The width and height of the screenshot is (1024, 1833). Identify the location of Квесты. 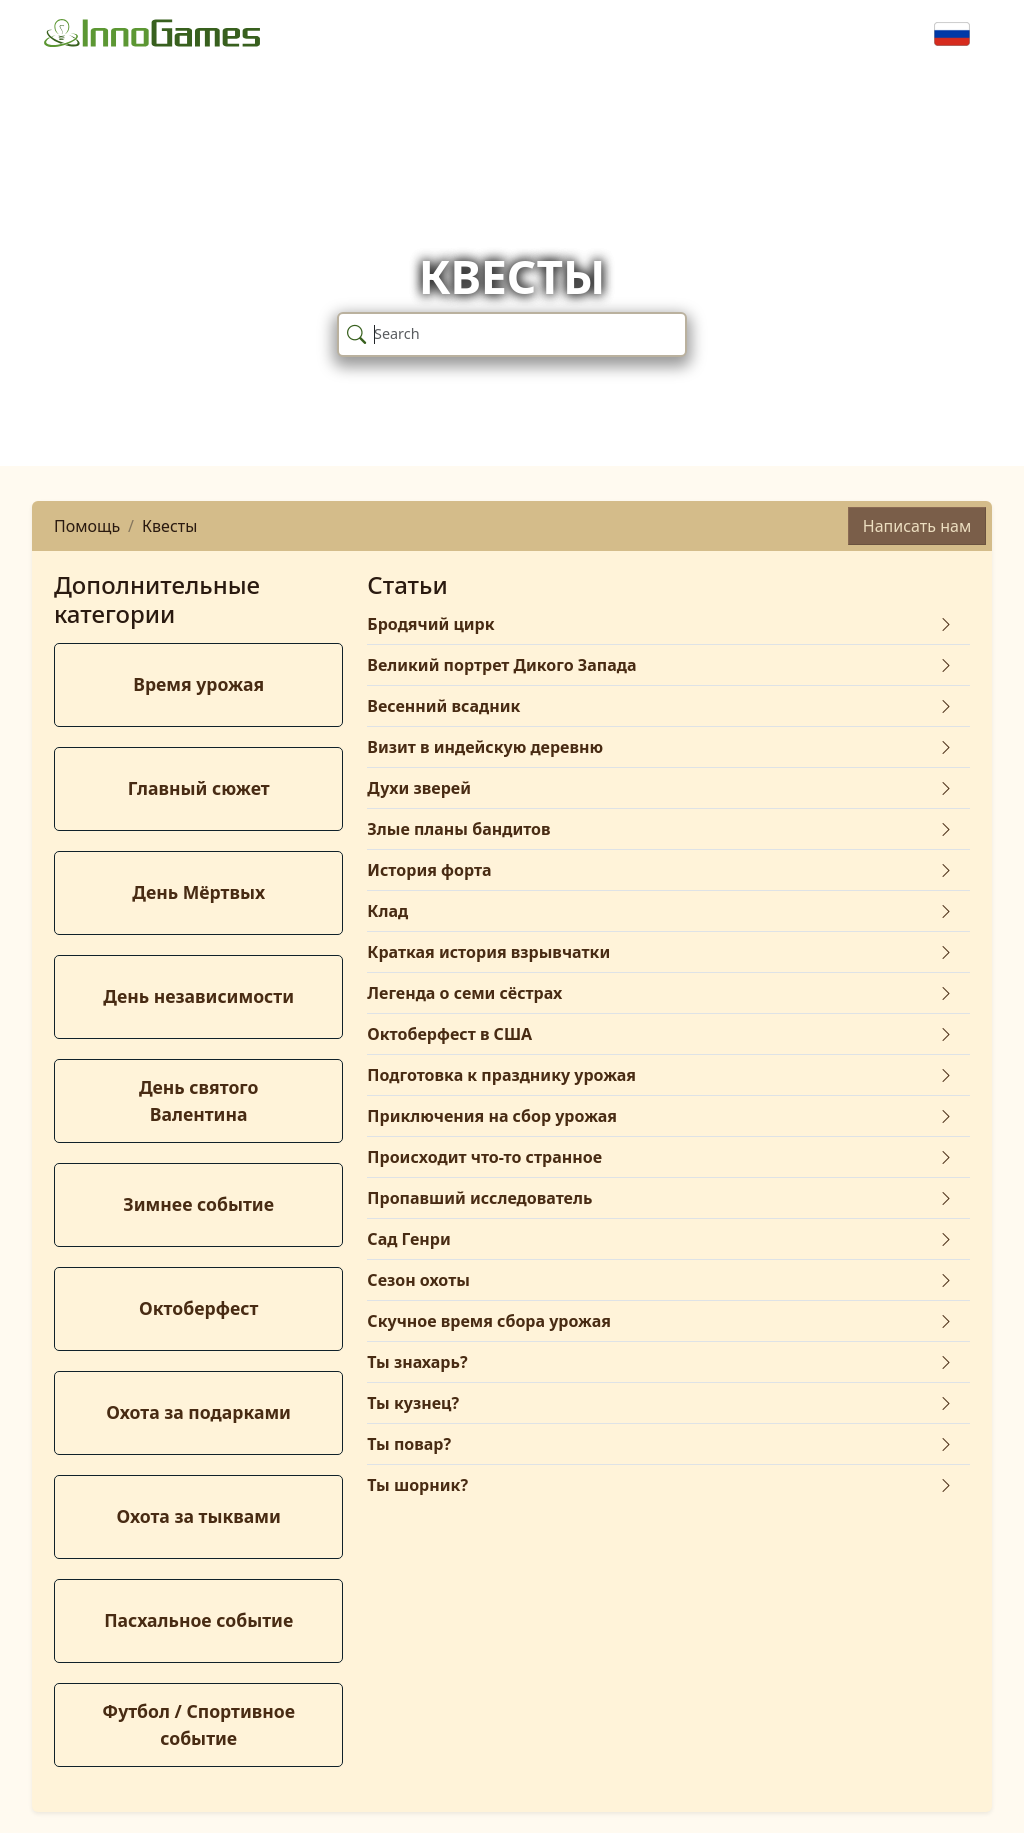
(169, 526).